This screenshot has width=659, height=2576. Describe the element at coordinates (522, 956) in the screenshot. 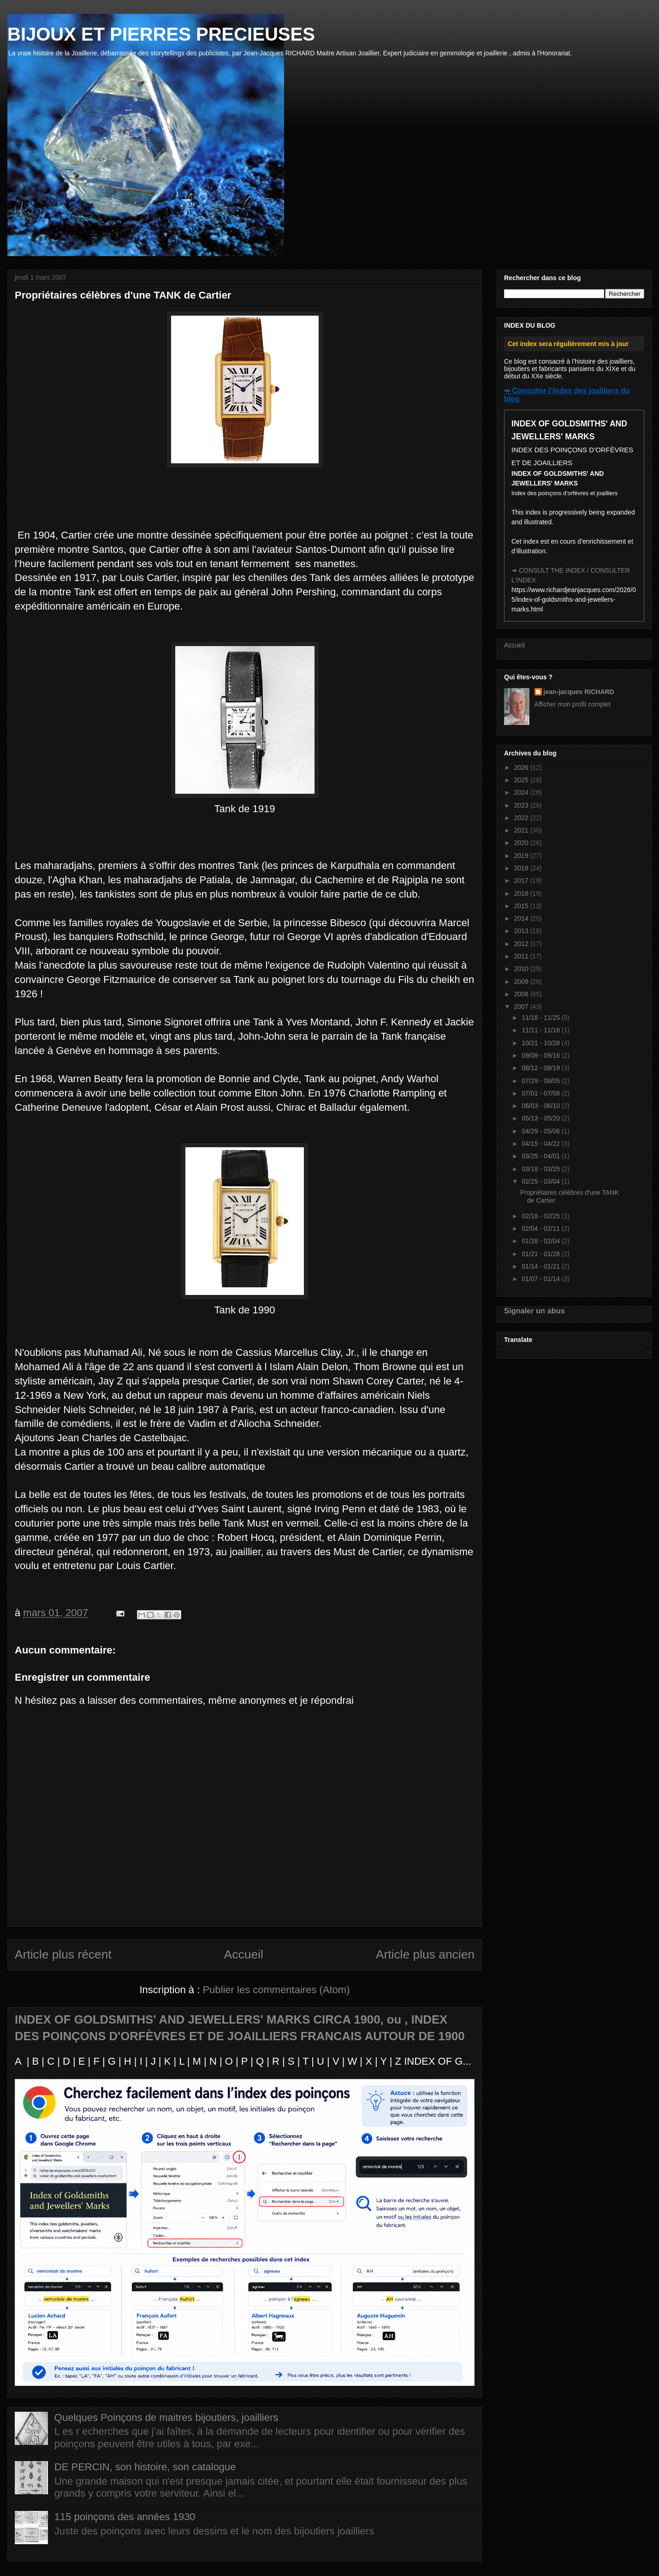

I see `2011` at that location.